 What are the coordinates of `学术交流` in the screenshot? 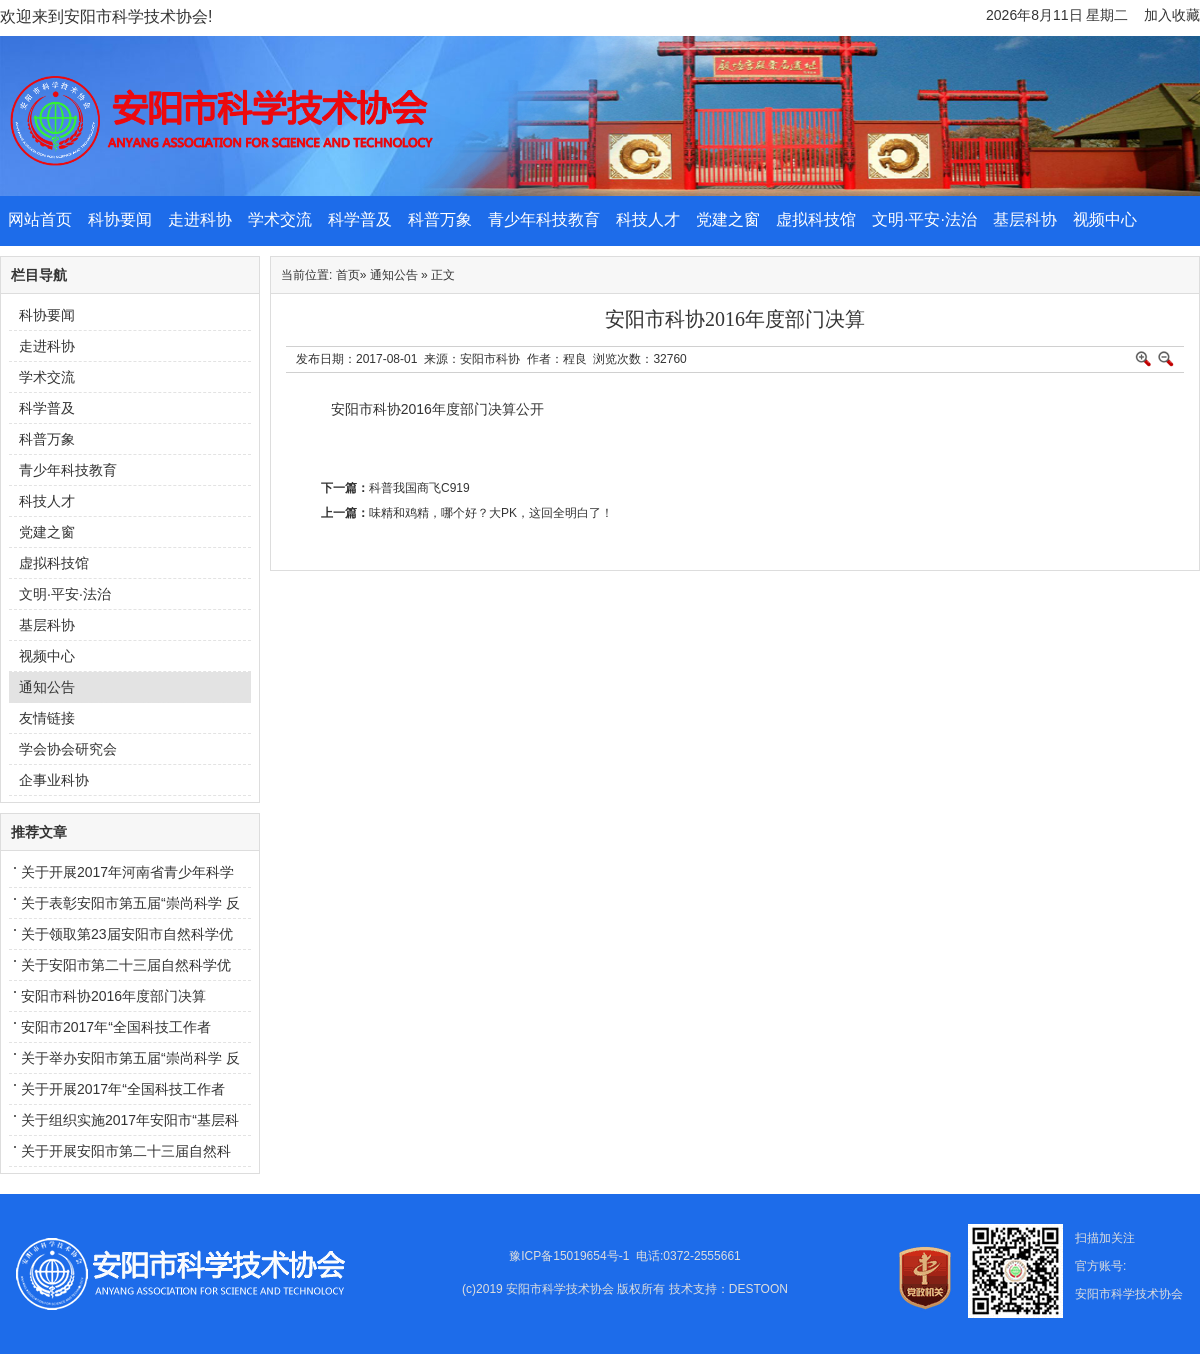 It's located at (280, 219).